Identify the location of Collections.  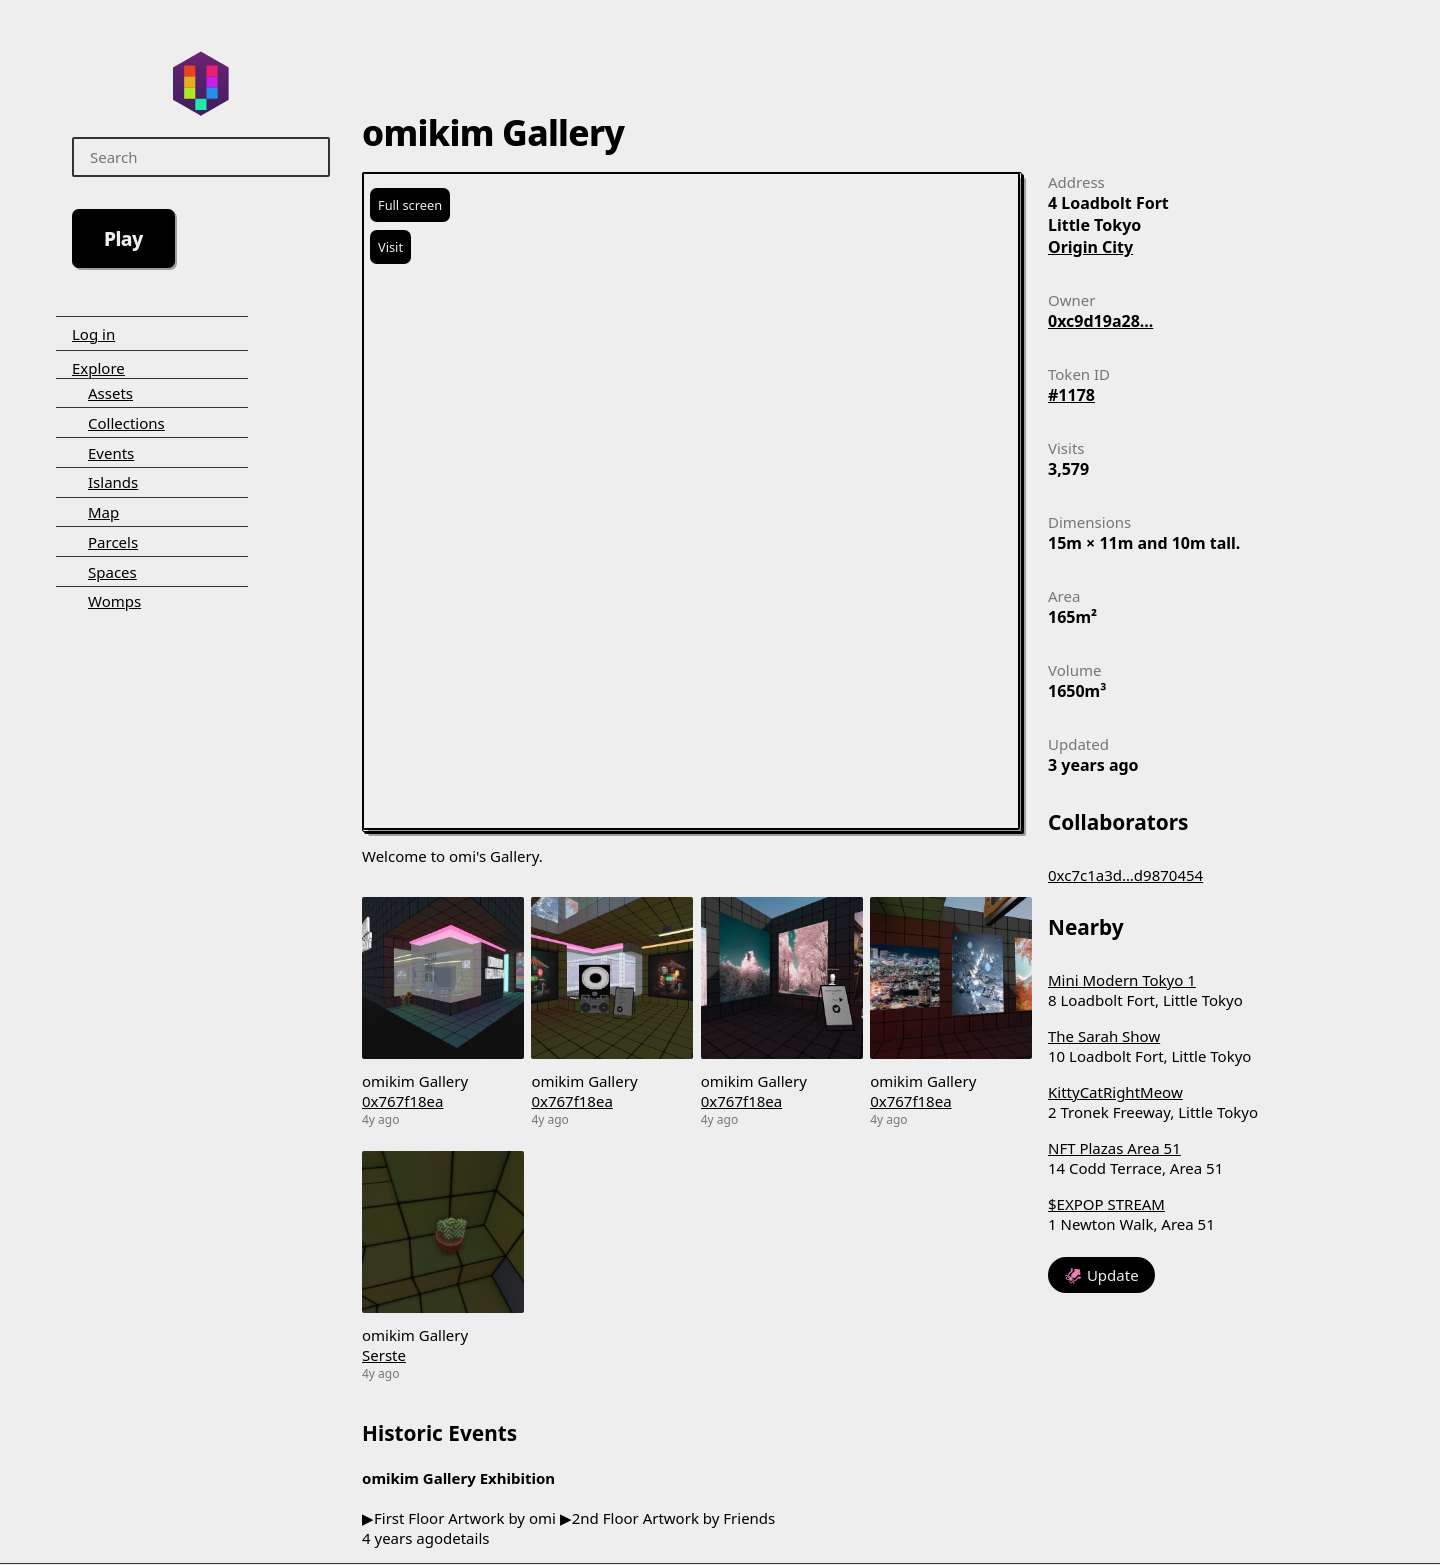
(126, 423).